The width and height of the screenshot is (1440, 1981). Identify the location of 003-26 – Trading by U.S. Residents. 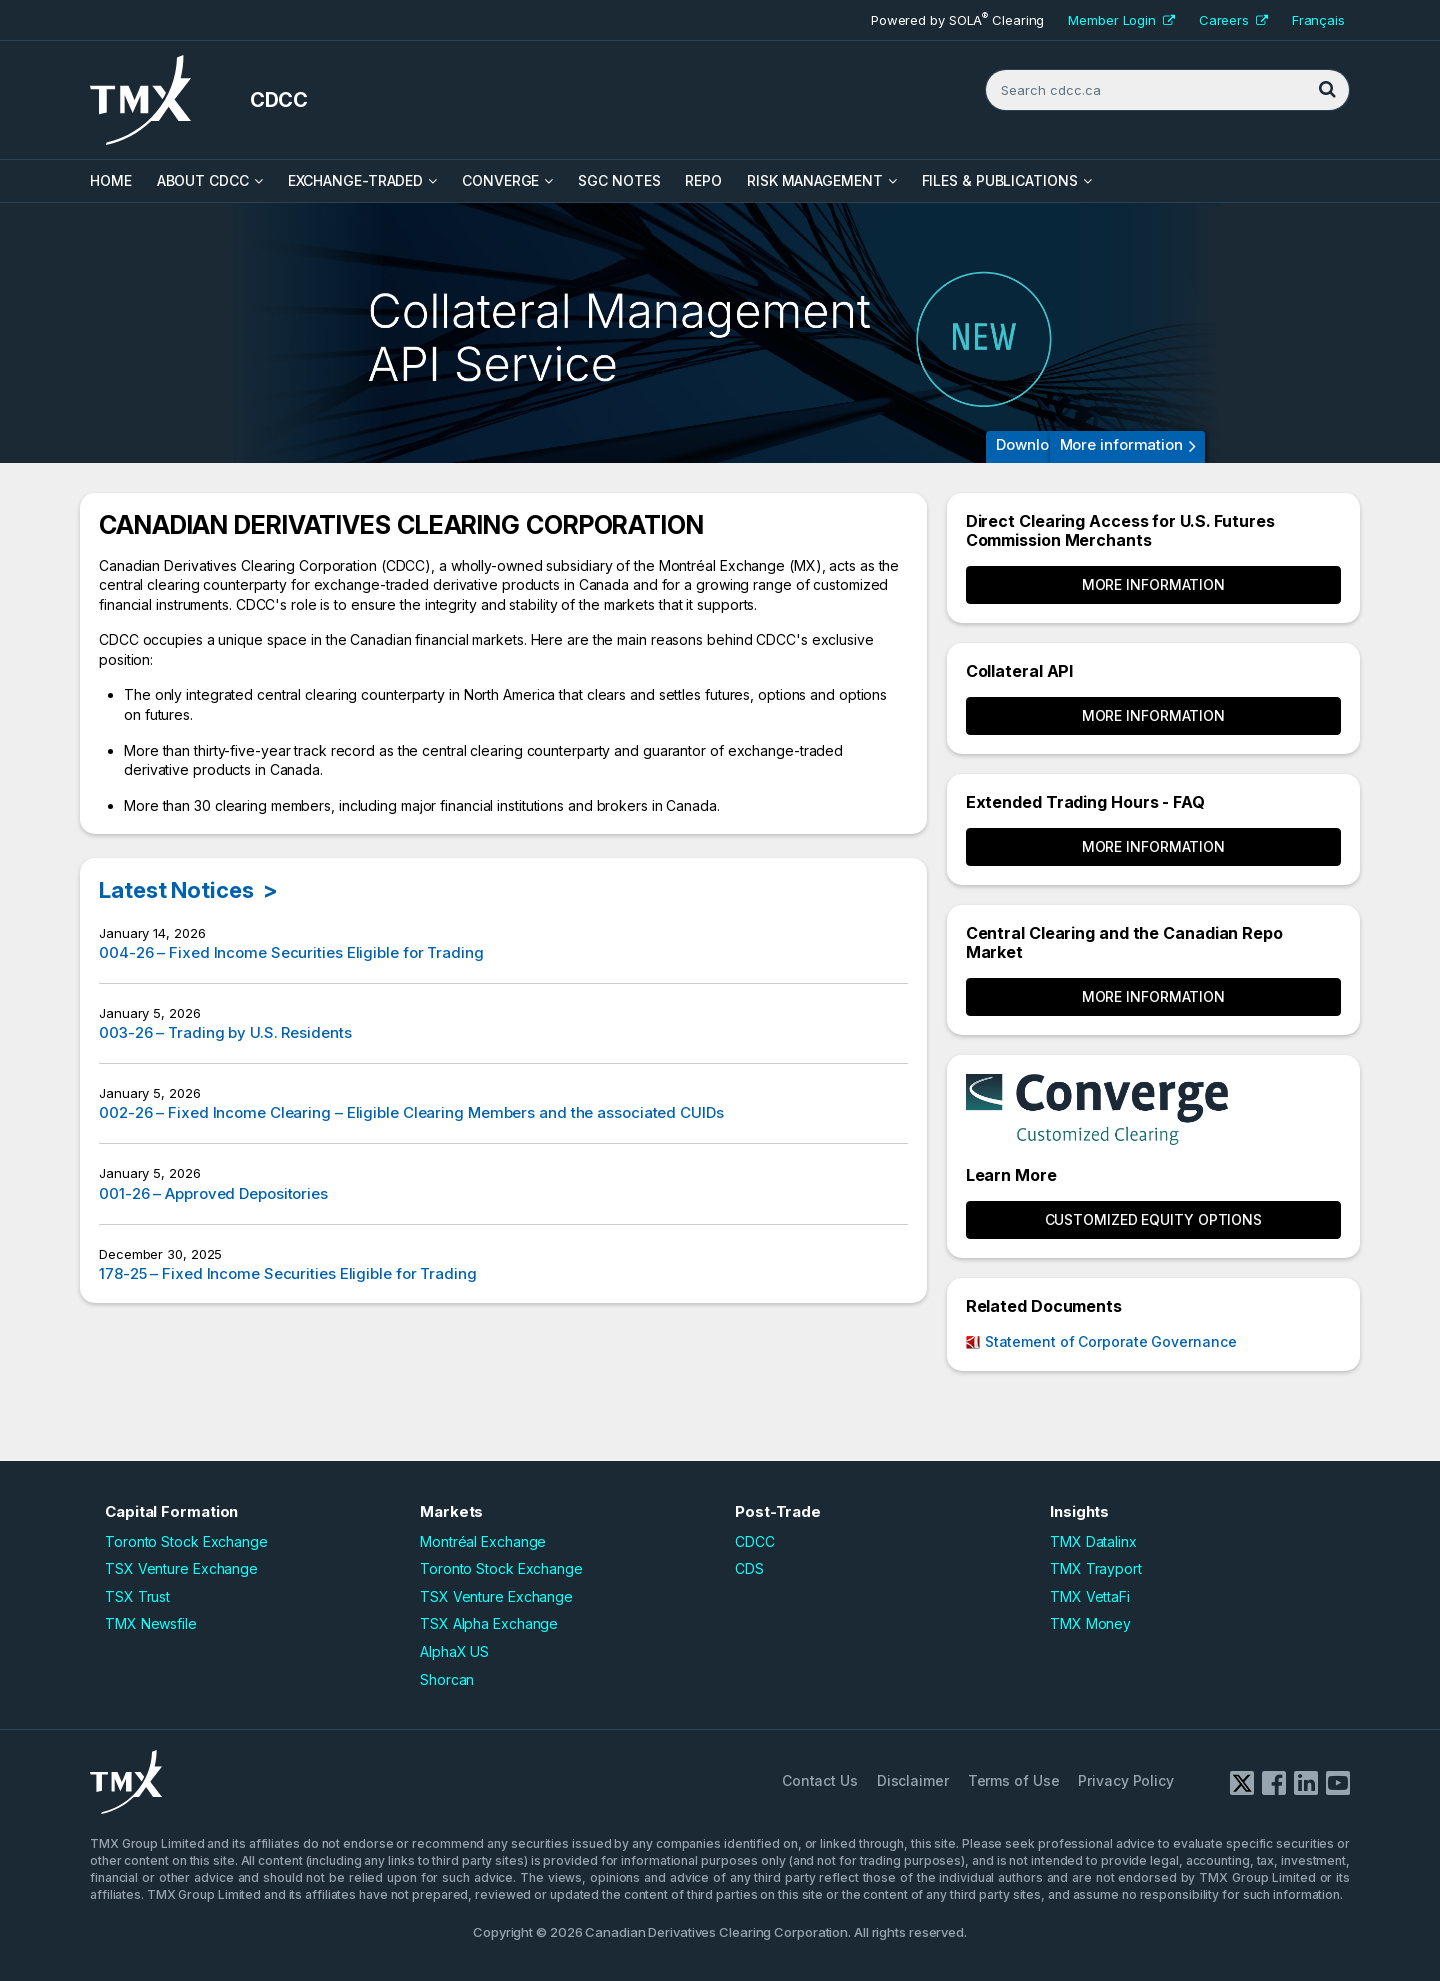
(225, 1032).